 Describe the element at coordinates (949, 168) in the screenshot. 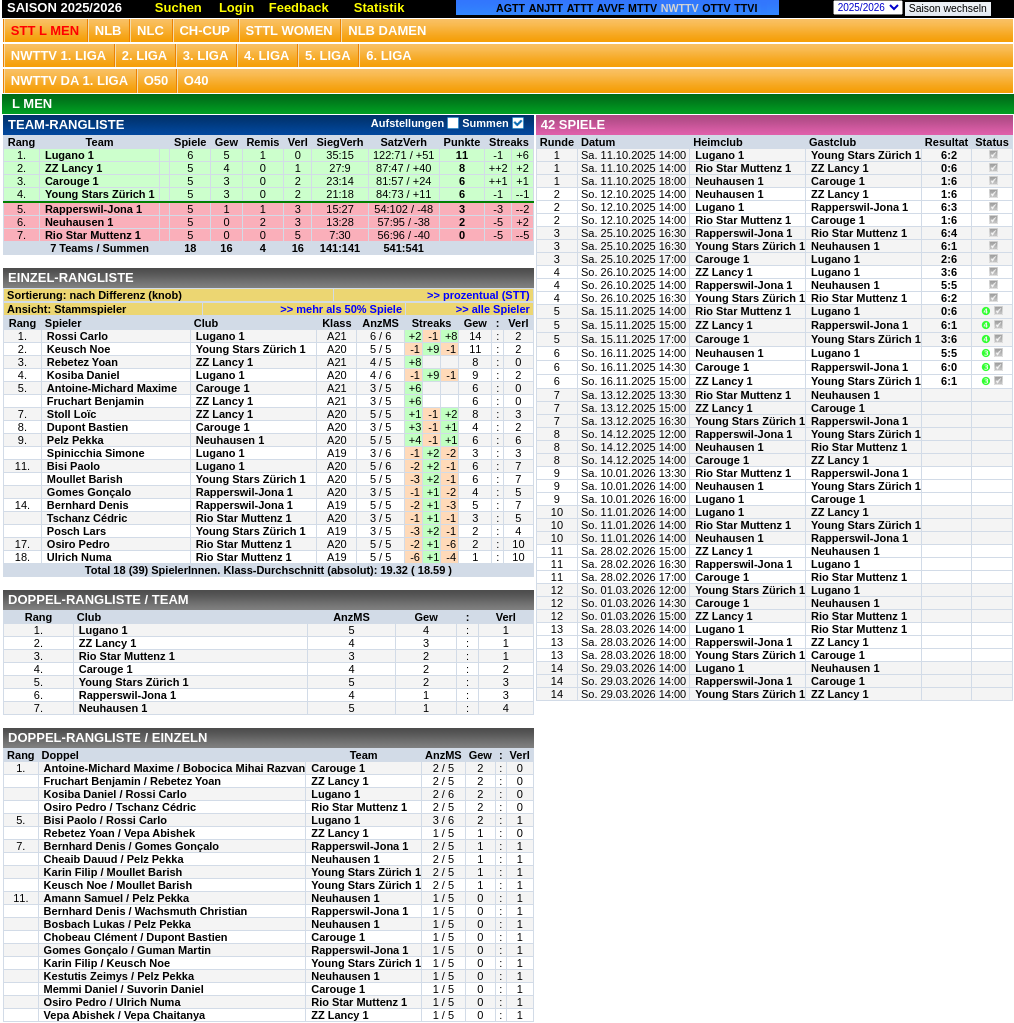

I see `0:6` at that location.